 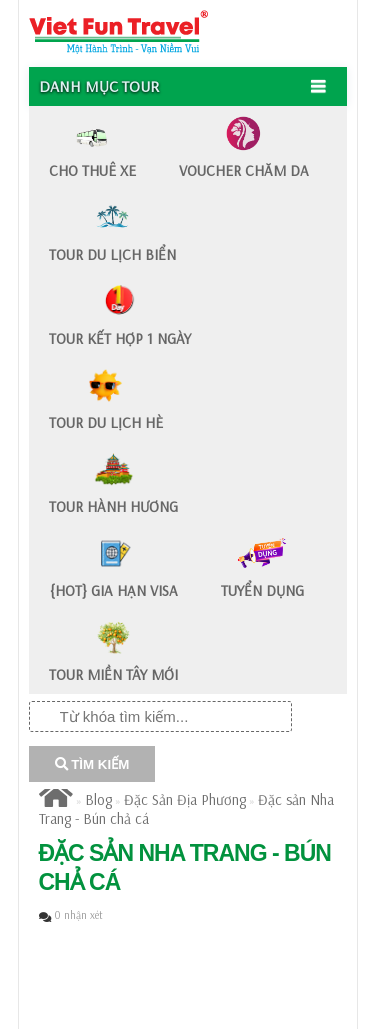 I want to click on TÌM KIẾM, so click(x=92, y=764).